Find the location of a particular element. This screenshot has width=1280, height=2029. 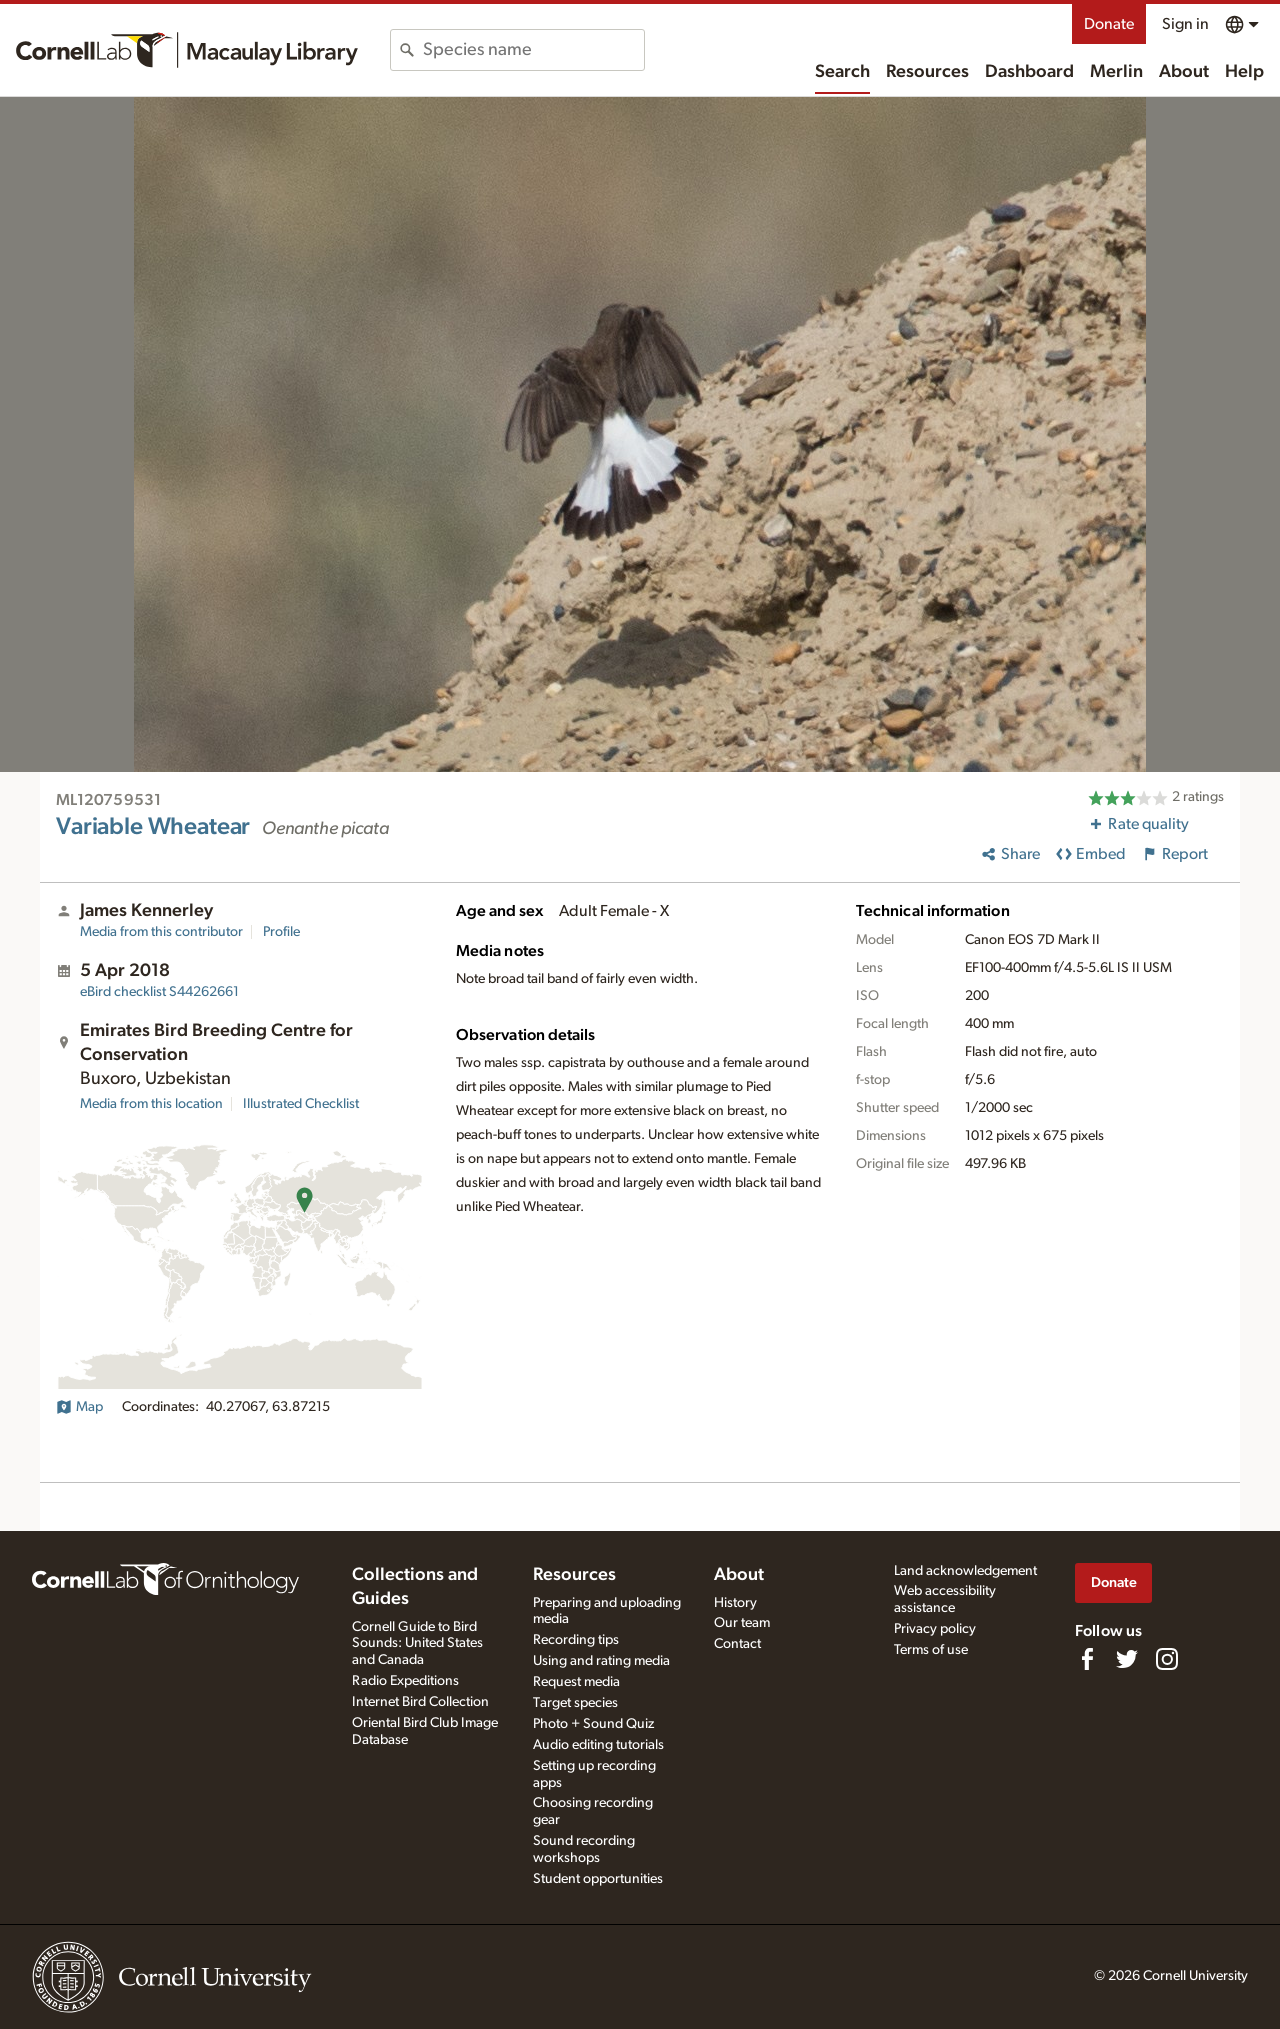

Radio Expeditions is located at coordinates (405, 1681).